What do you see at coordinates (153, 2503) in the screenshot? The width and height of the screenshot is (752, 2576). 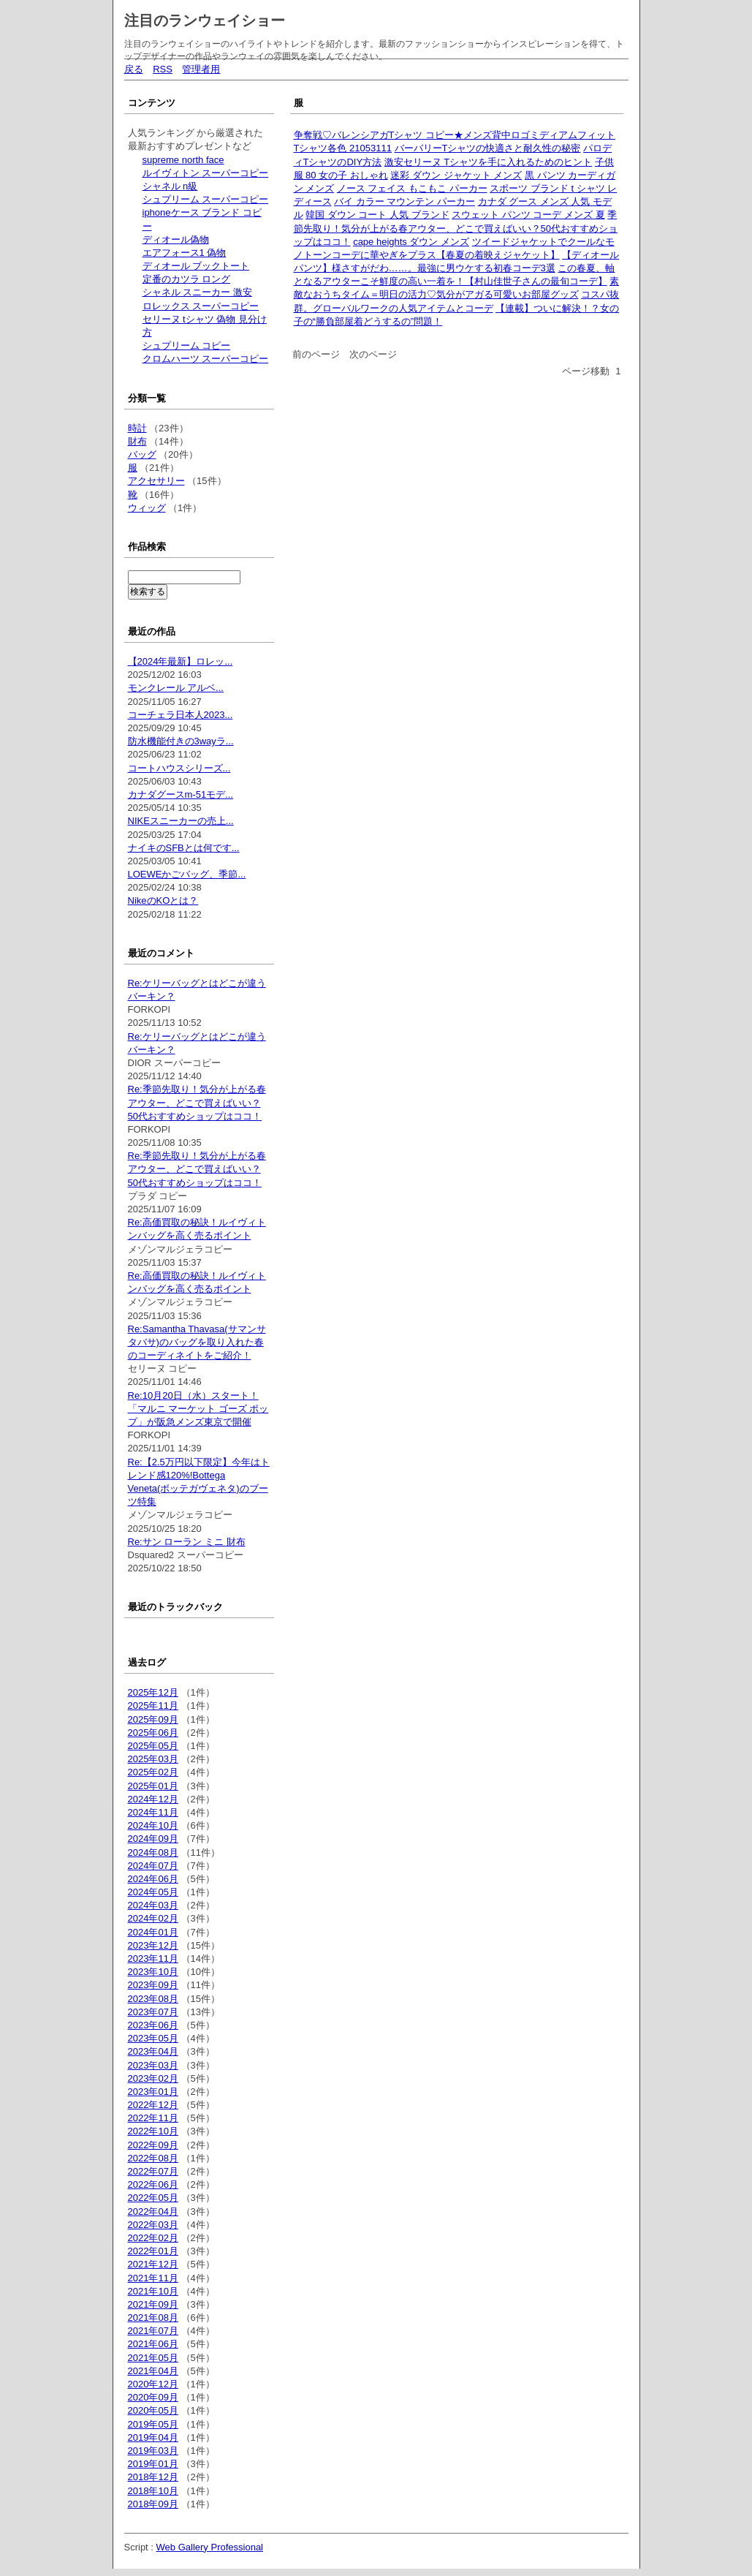 I see `2018年09月` at bounding box center [153, 2503].